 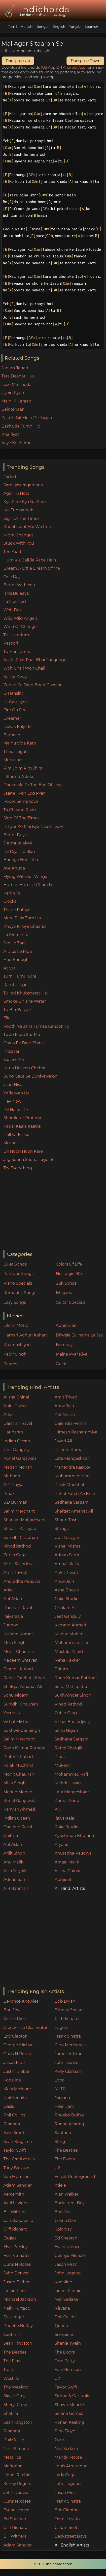 I want to click on Kabir Singh, so click(x=15, y=1354).